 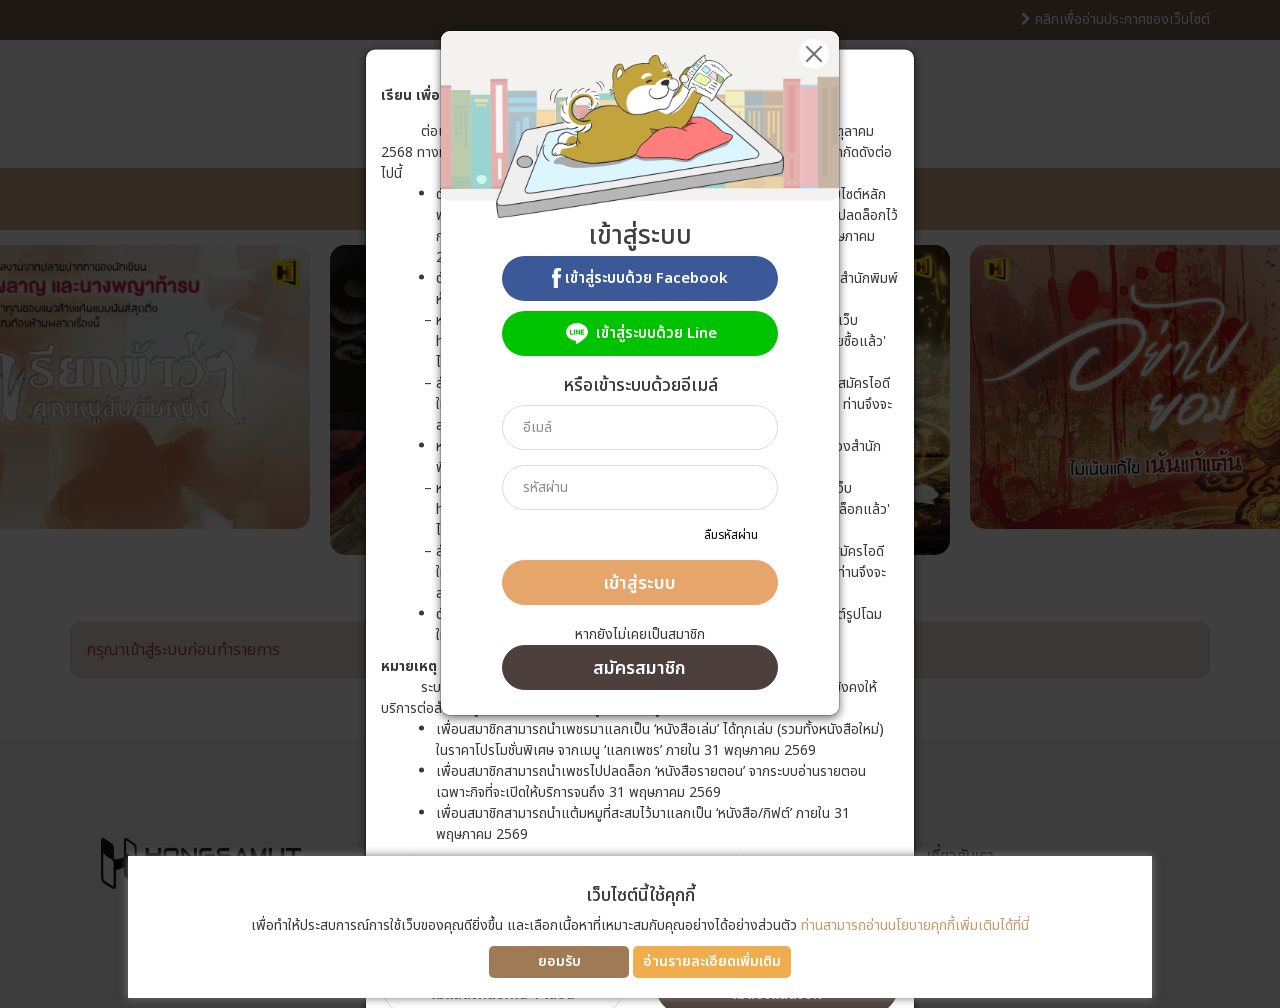 What do you see at coordinates (559, 961) in the screenshot?
I see `ยอมรับ` at bounding box center [559, 961].